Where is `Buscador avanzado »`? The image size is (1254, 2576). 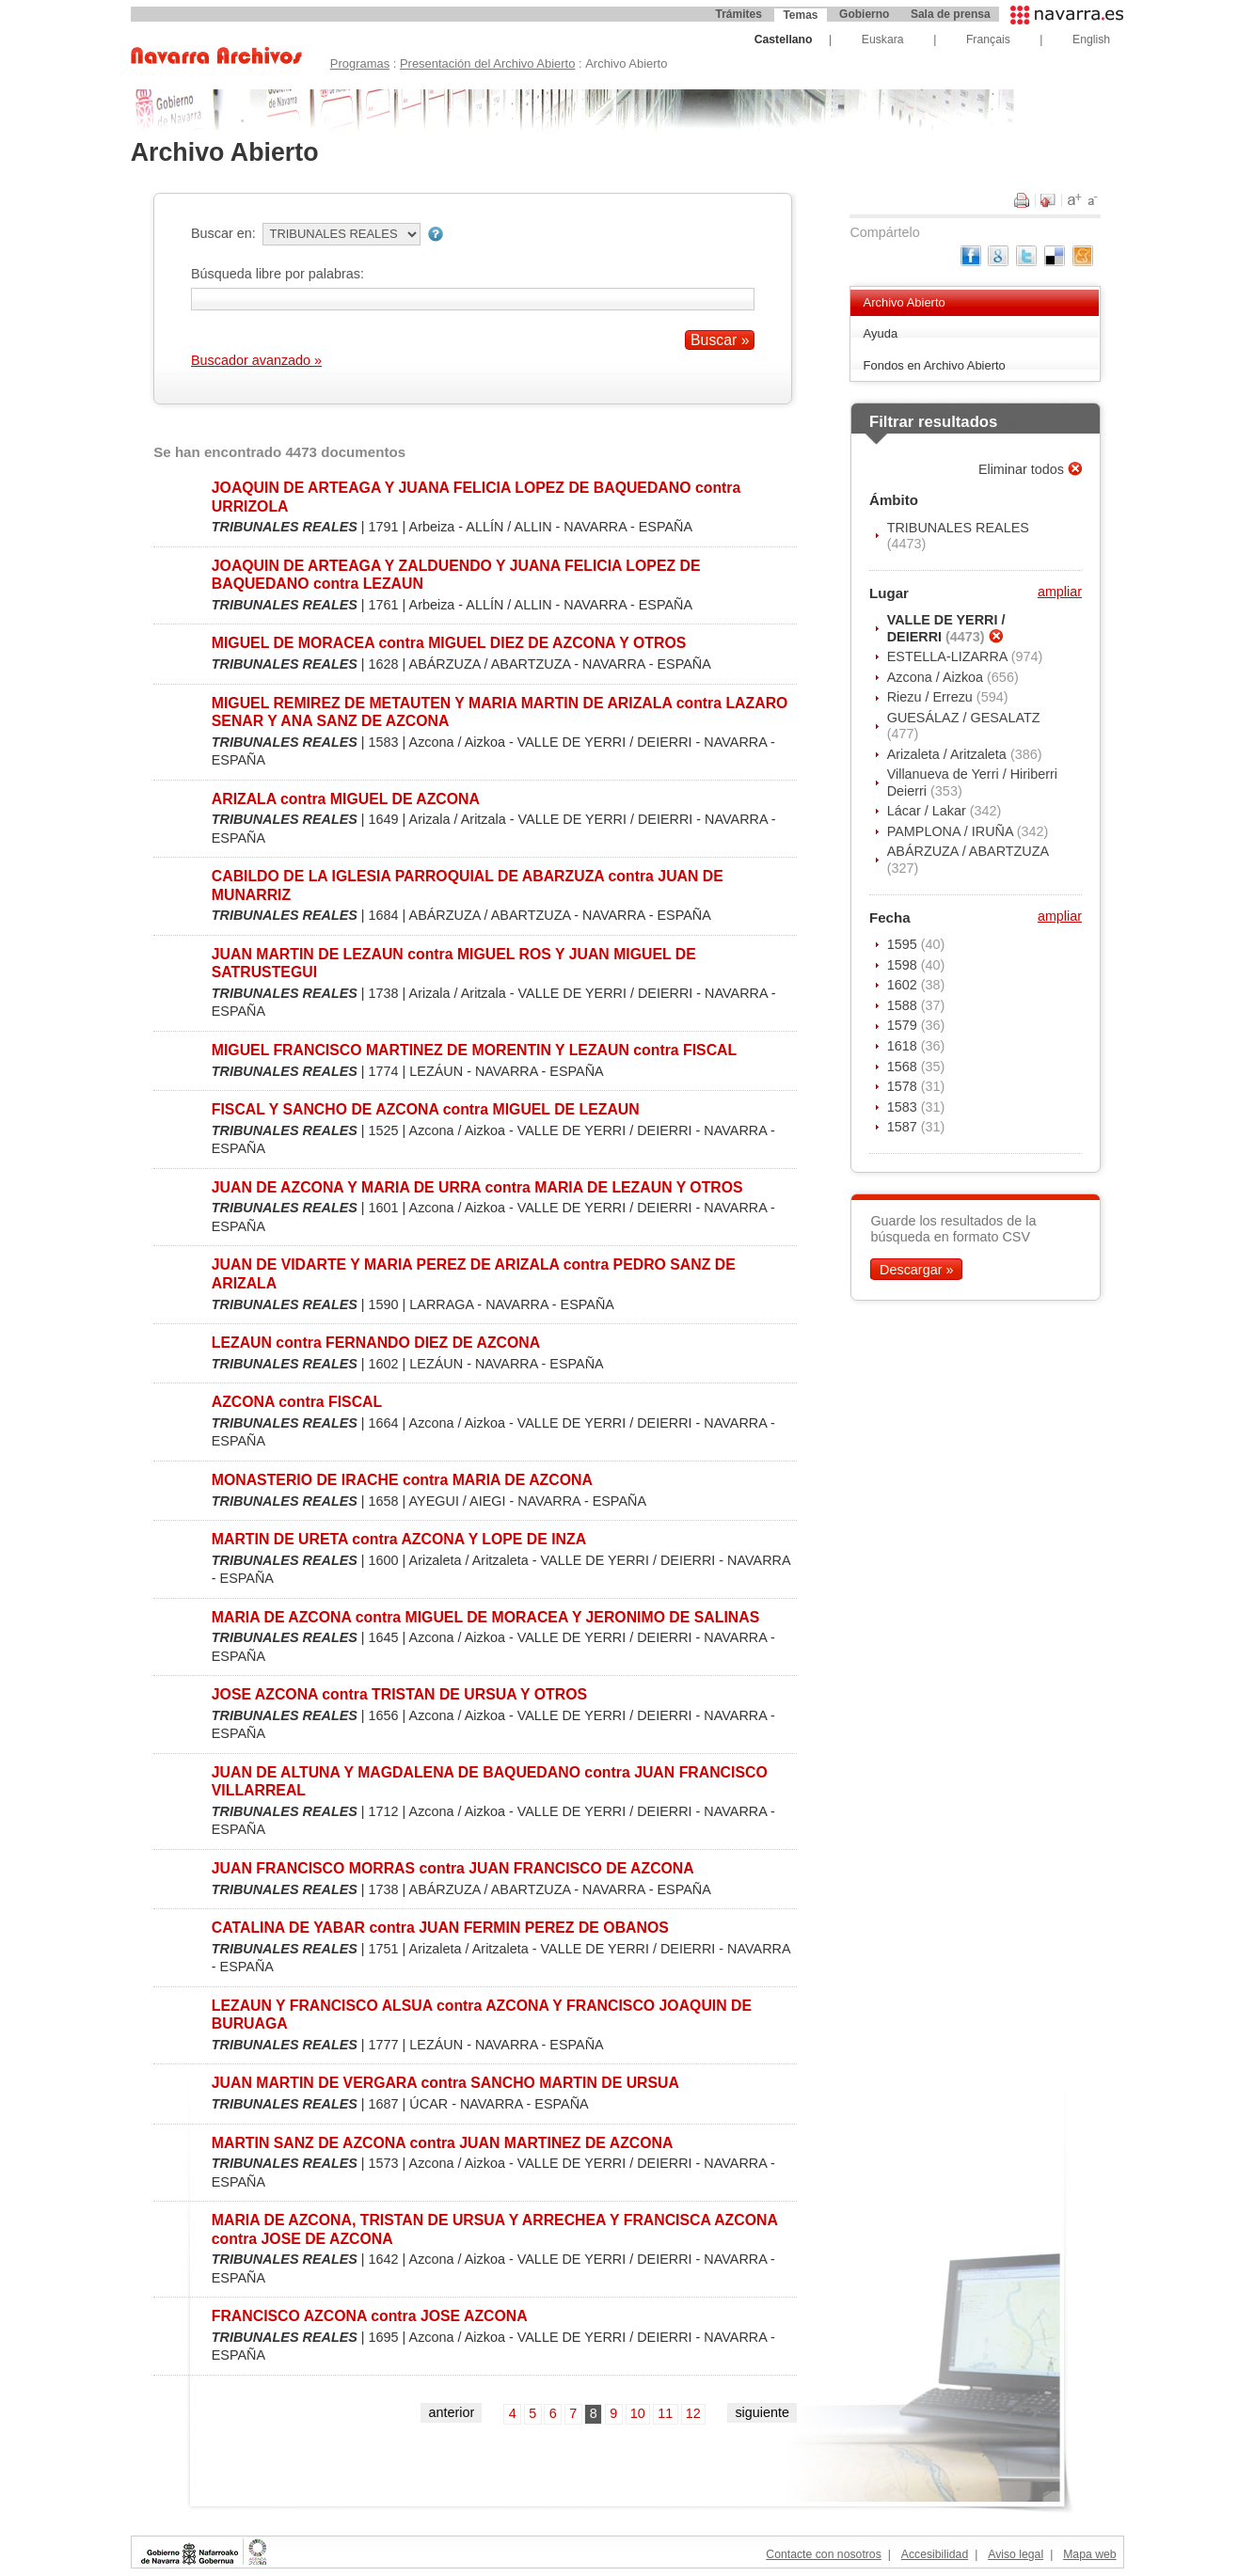
Buscador avanzado » is located at coordinates (256, 360).